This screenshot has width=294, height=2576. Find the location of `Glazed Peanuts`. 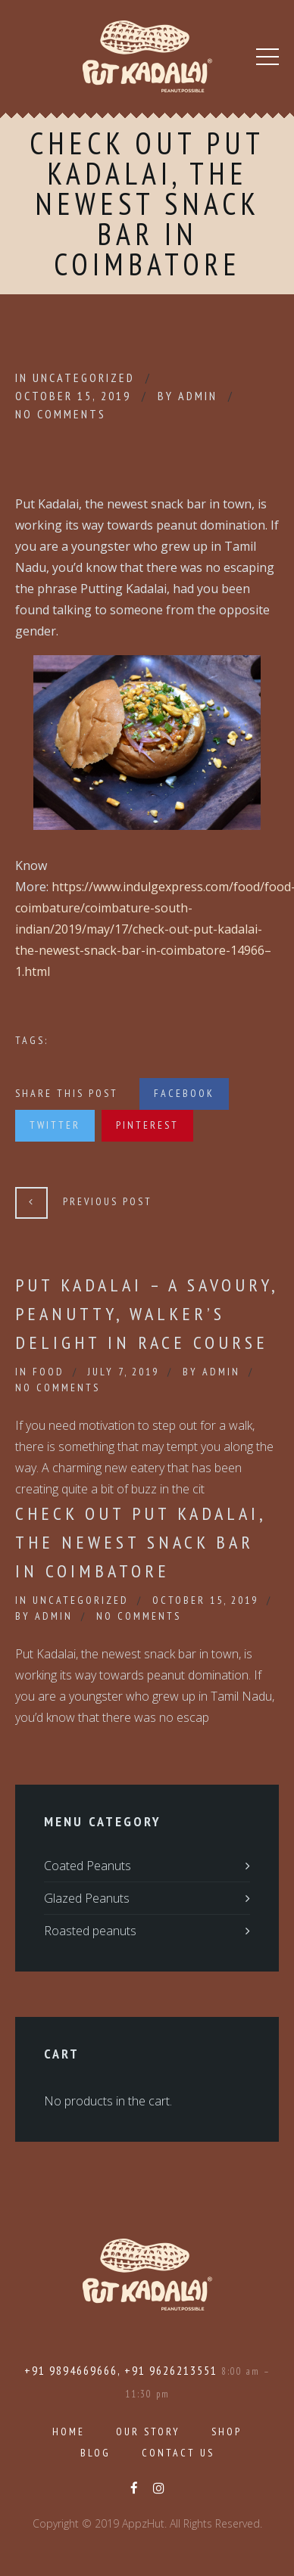

Glazed Peanuts is located at coordinates (87, 1898).